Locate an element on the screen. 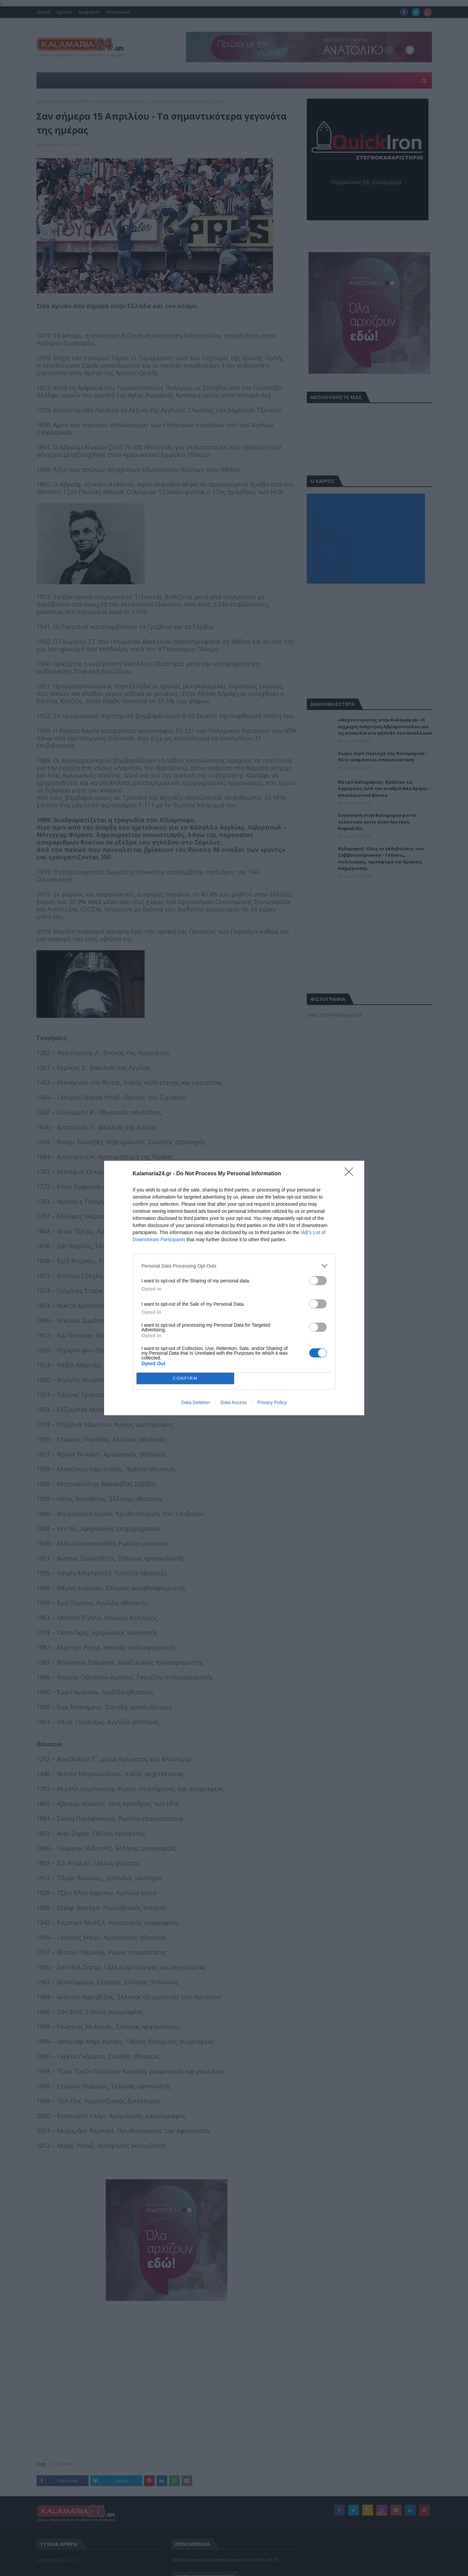  [switch] is located at coordinates (318, 1280).